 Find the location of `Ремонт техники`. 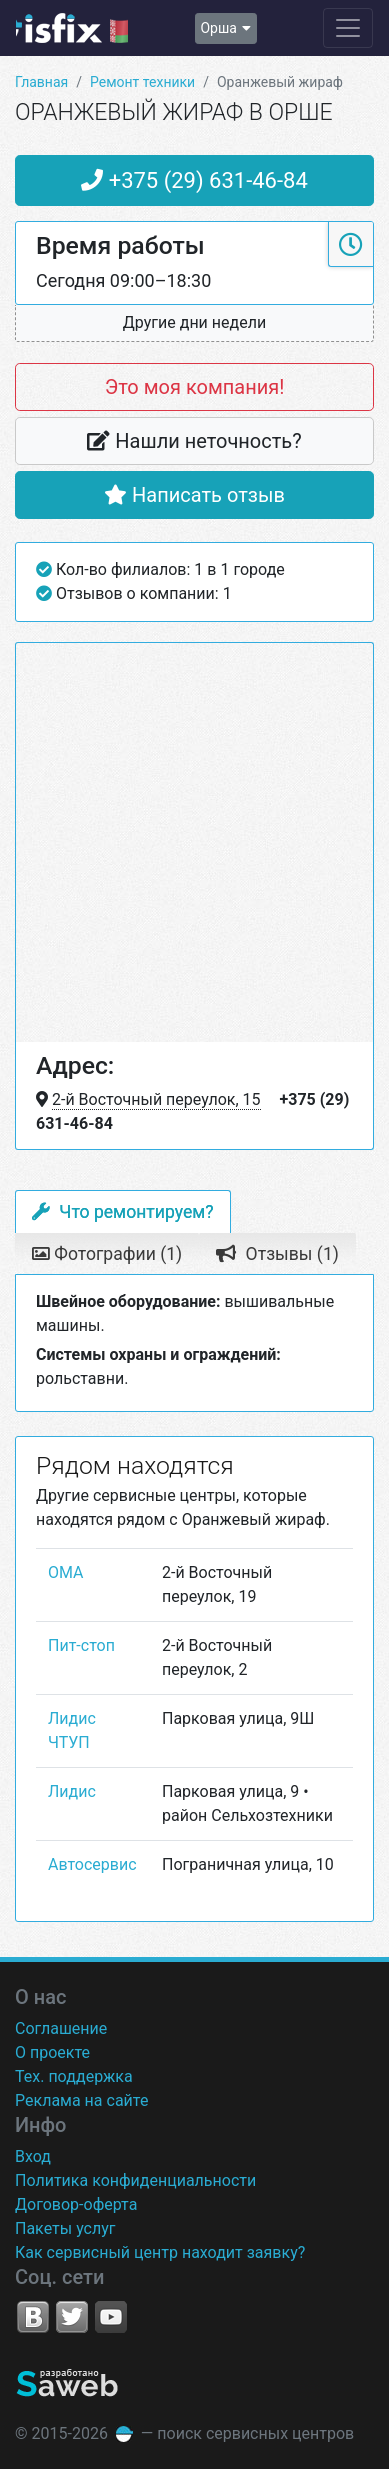

Ремонт техники is located at coordinates (142, 82).